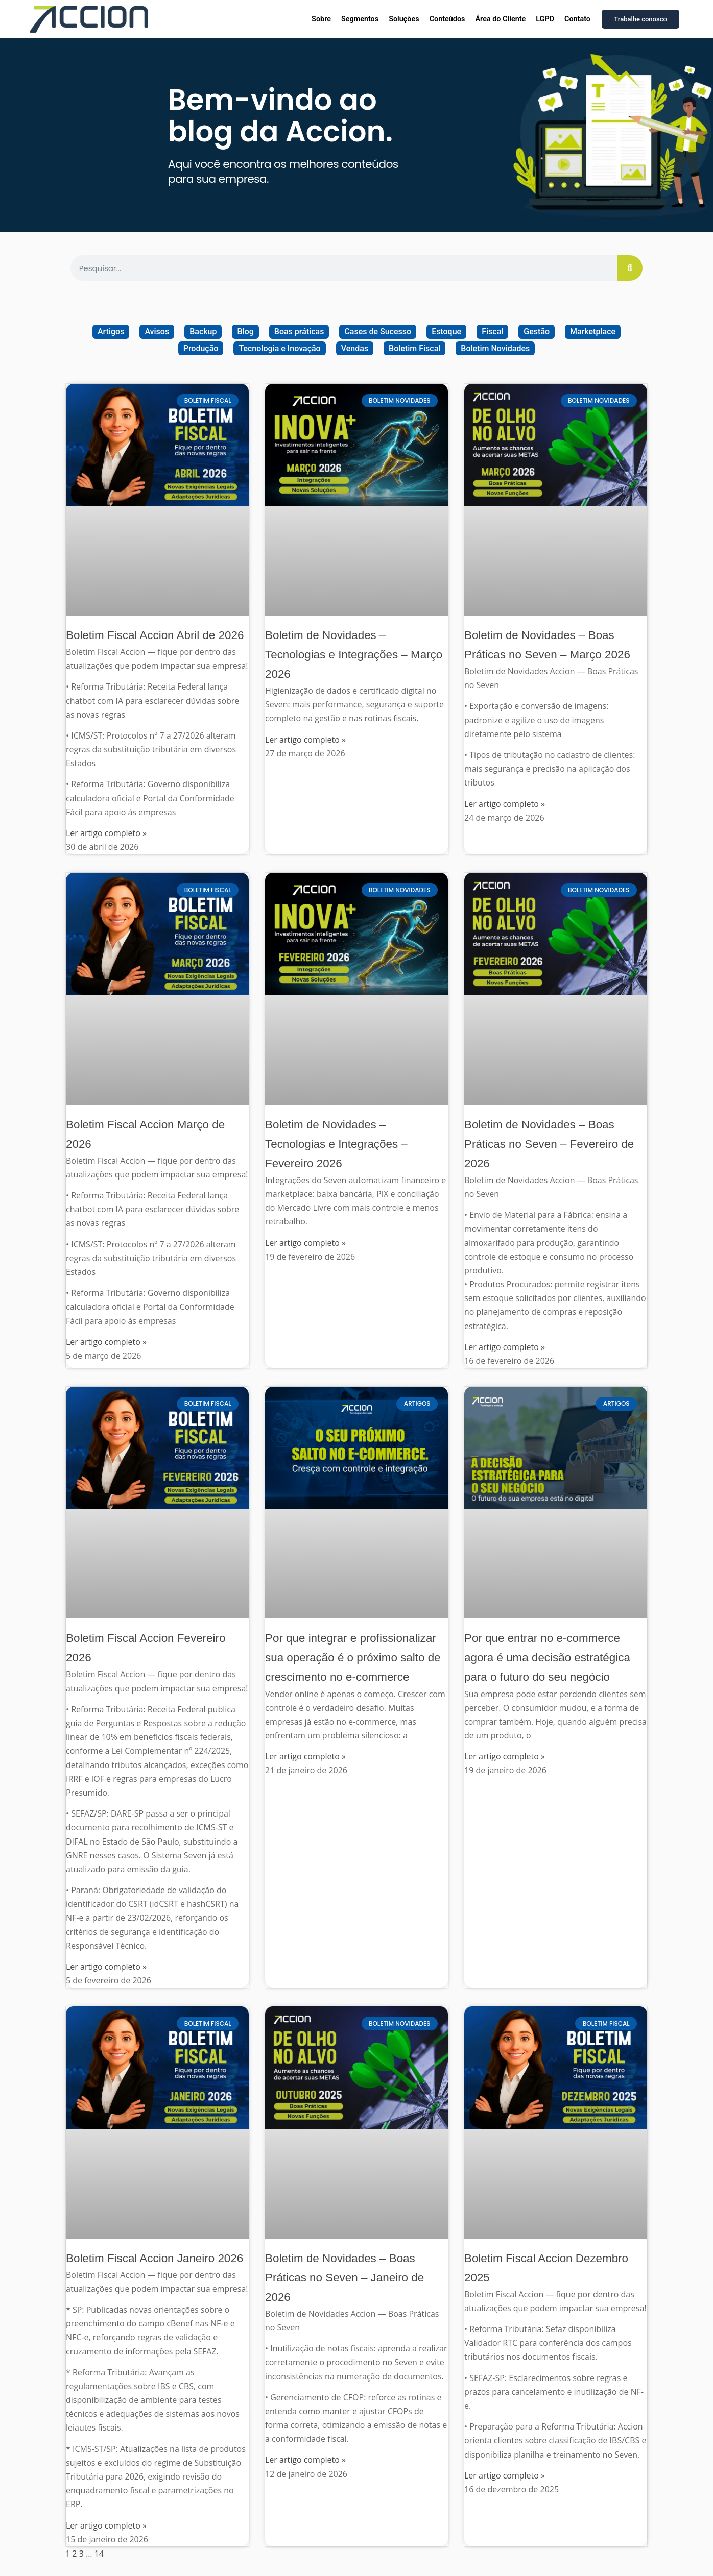  Describe the element at coordinates (504, 803) in the screenshot. I see `Ler artigo completo » [Read more about Boletim de Novidades – Boas Práticas no Seven – Março 2026]` at that location.